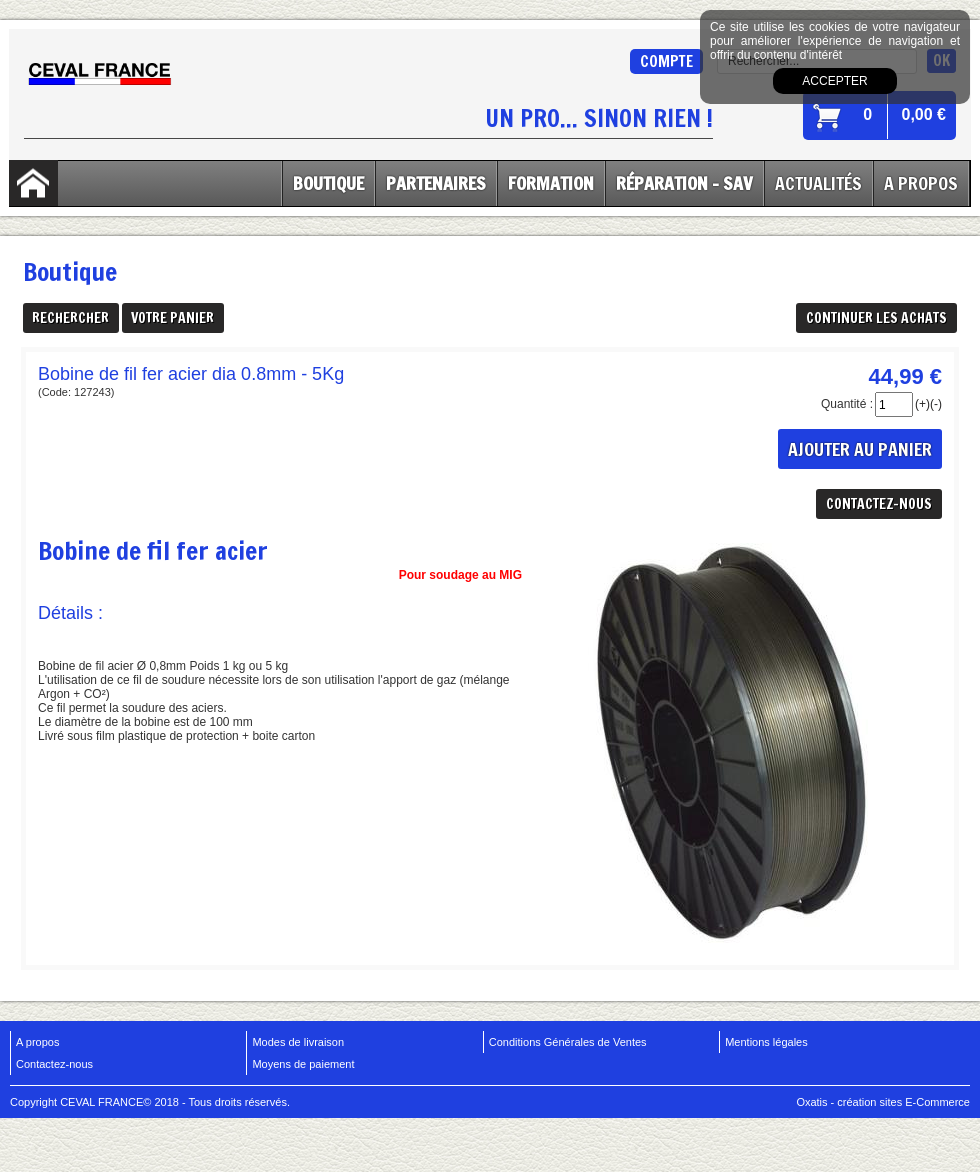  What do you see at coordinates (303, 1064) in the screenshot?
I see `Moyens de paiement` at bounding box center [303, 1064].